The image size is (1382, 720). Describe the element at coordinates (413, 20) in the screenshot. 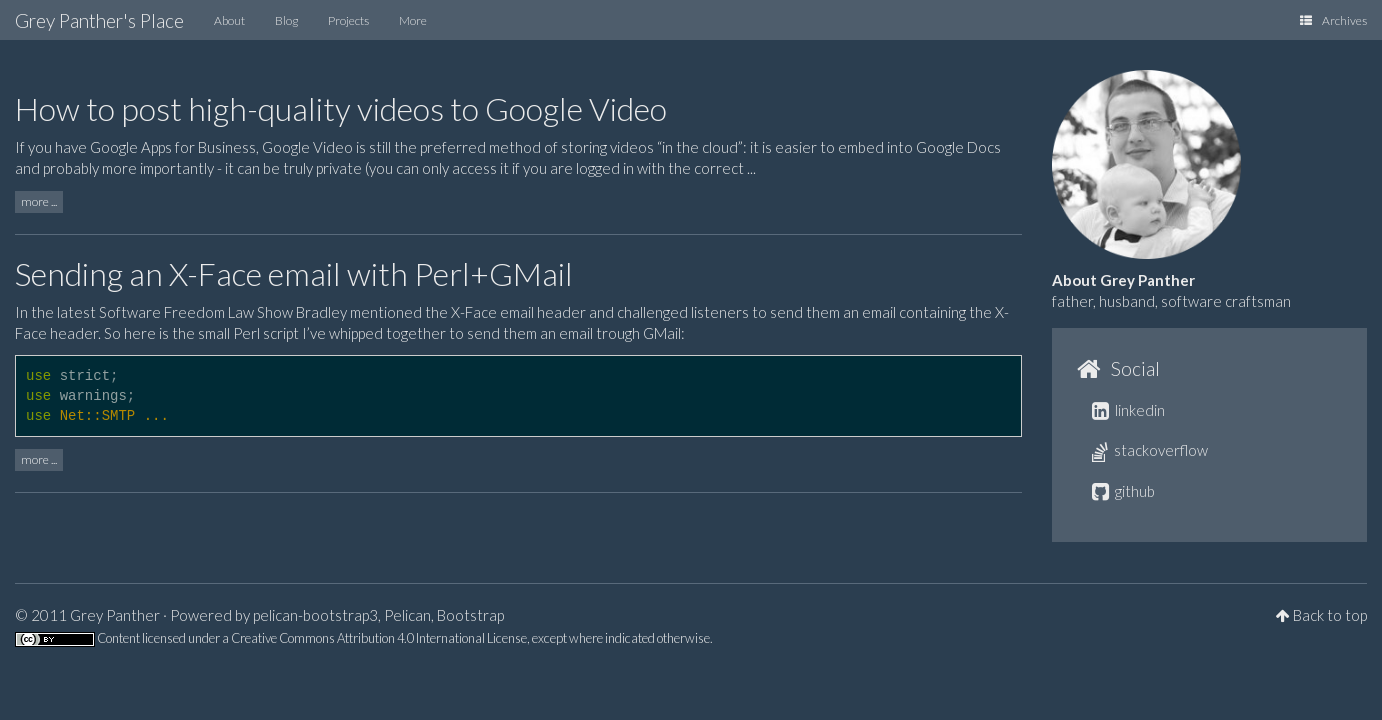

I see `More` at that location.